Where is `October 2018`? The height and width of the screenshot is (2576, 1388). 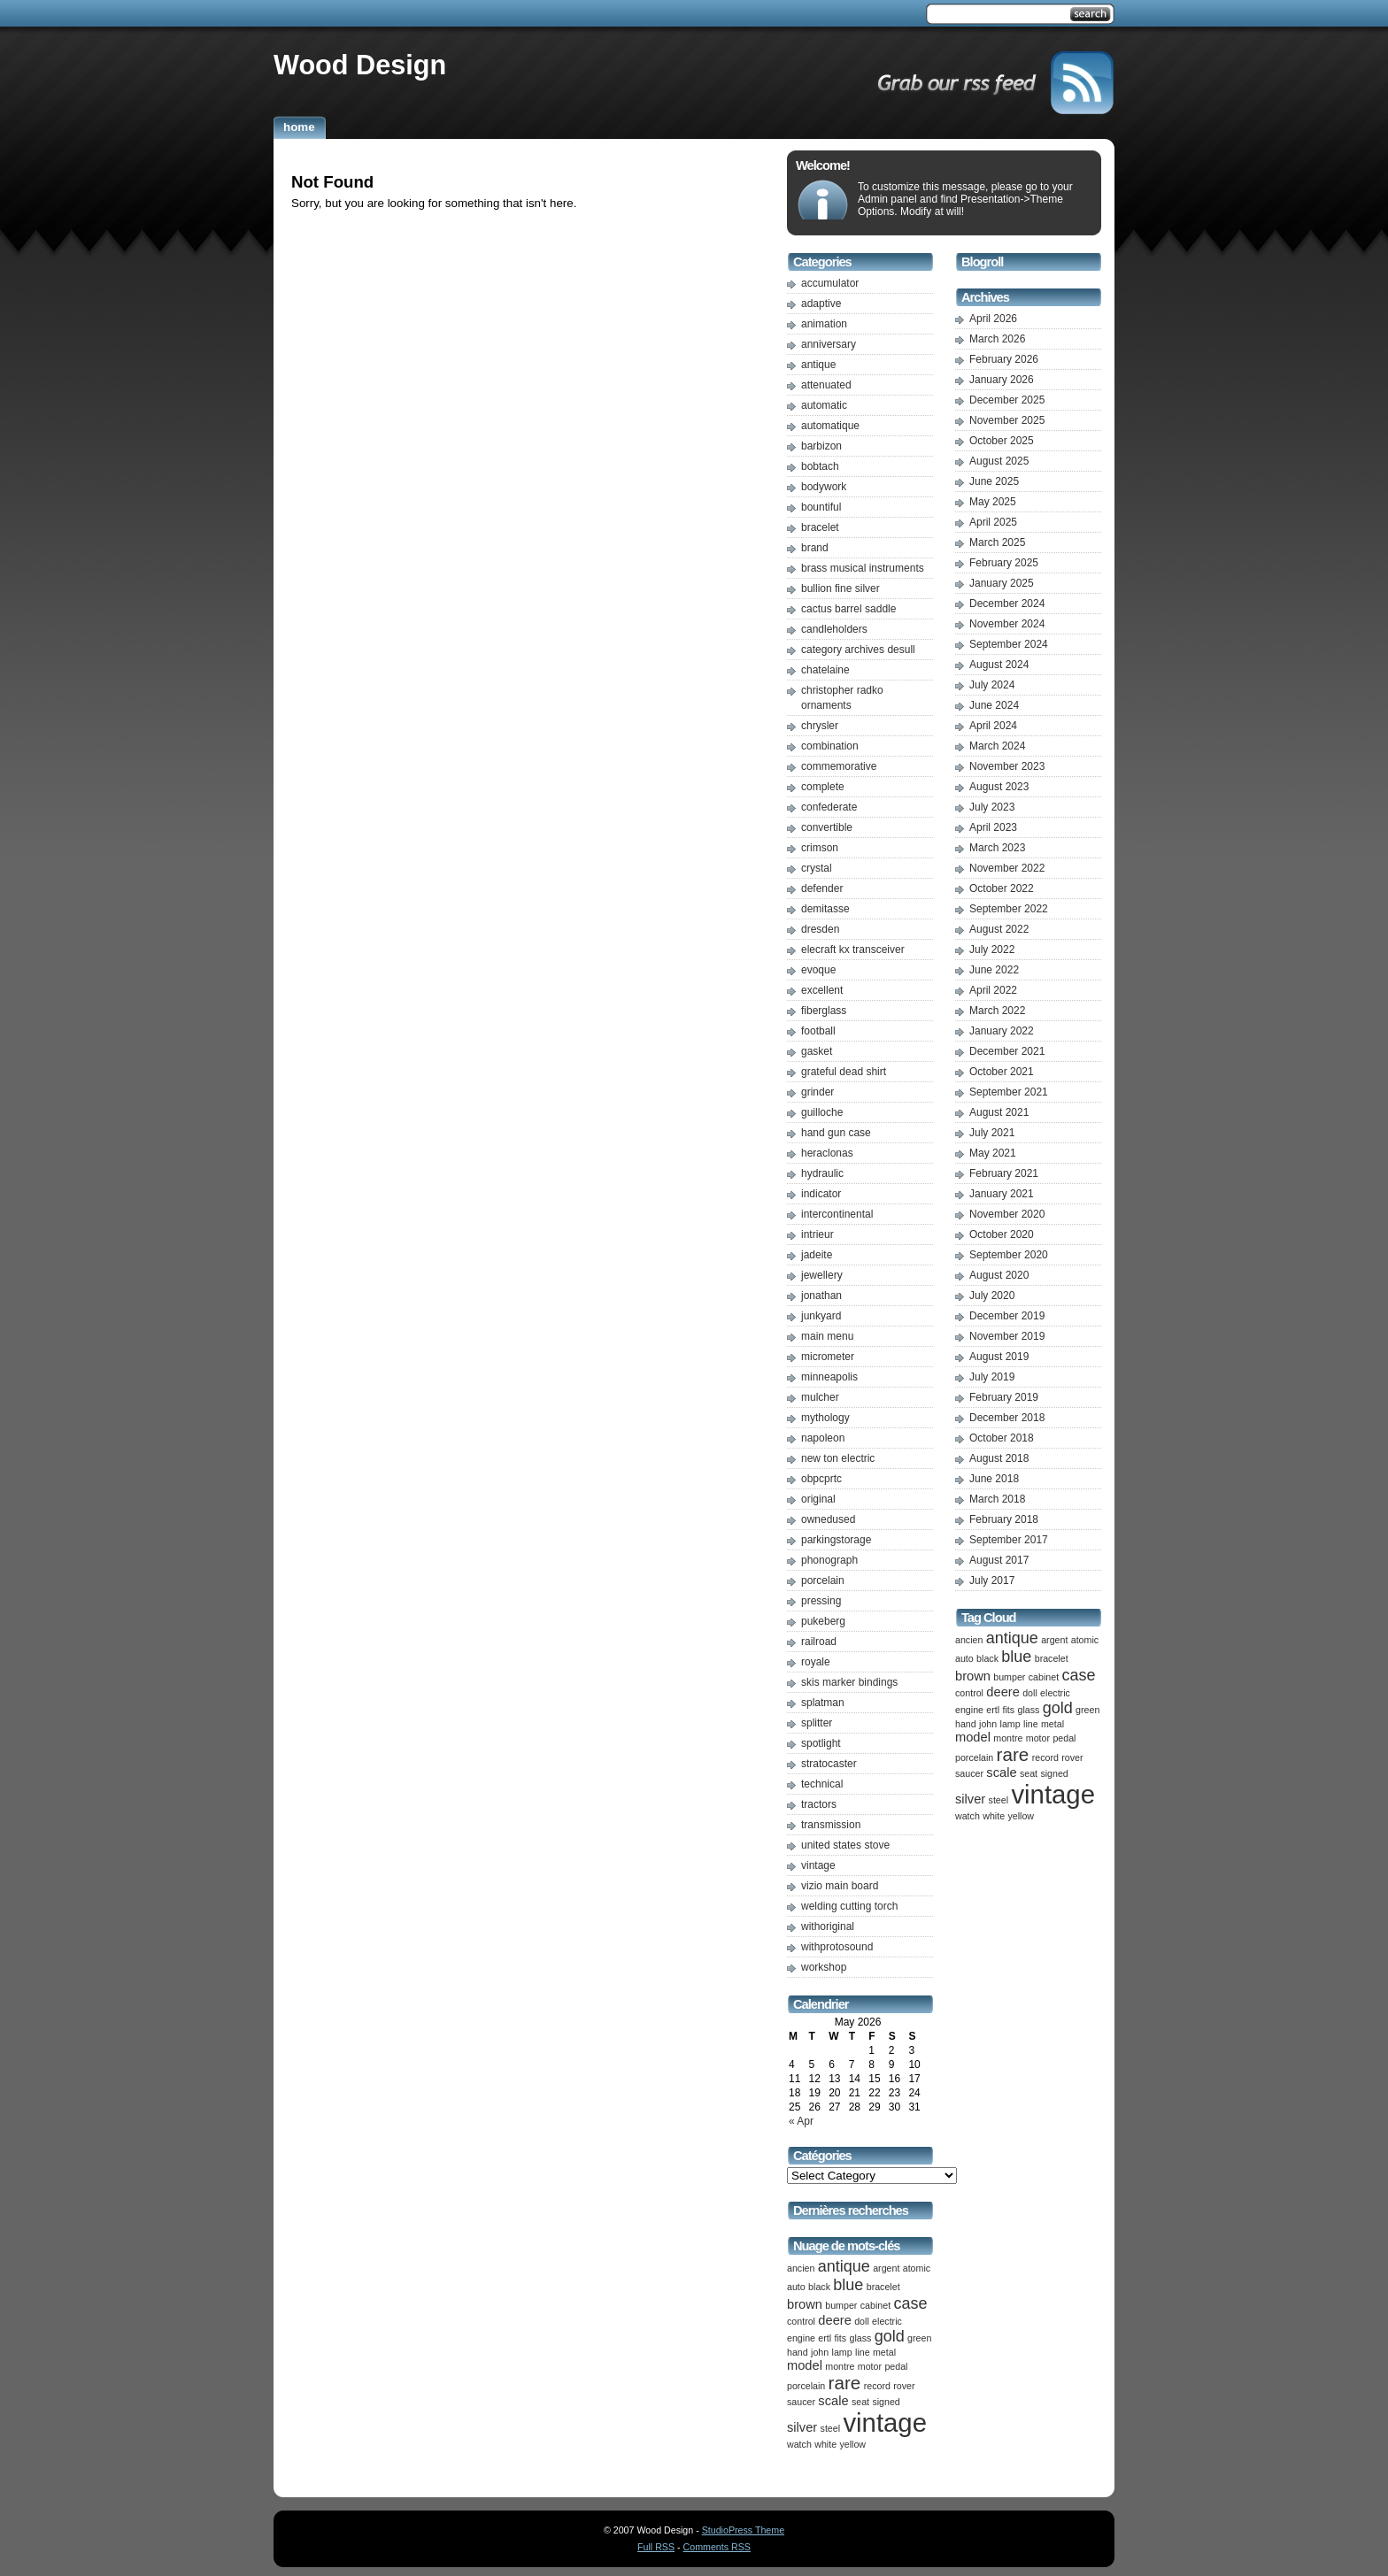
October 2018 is located at coordinates (1001, 1438).